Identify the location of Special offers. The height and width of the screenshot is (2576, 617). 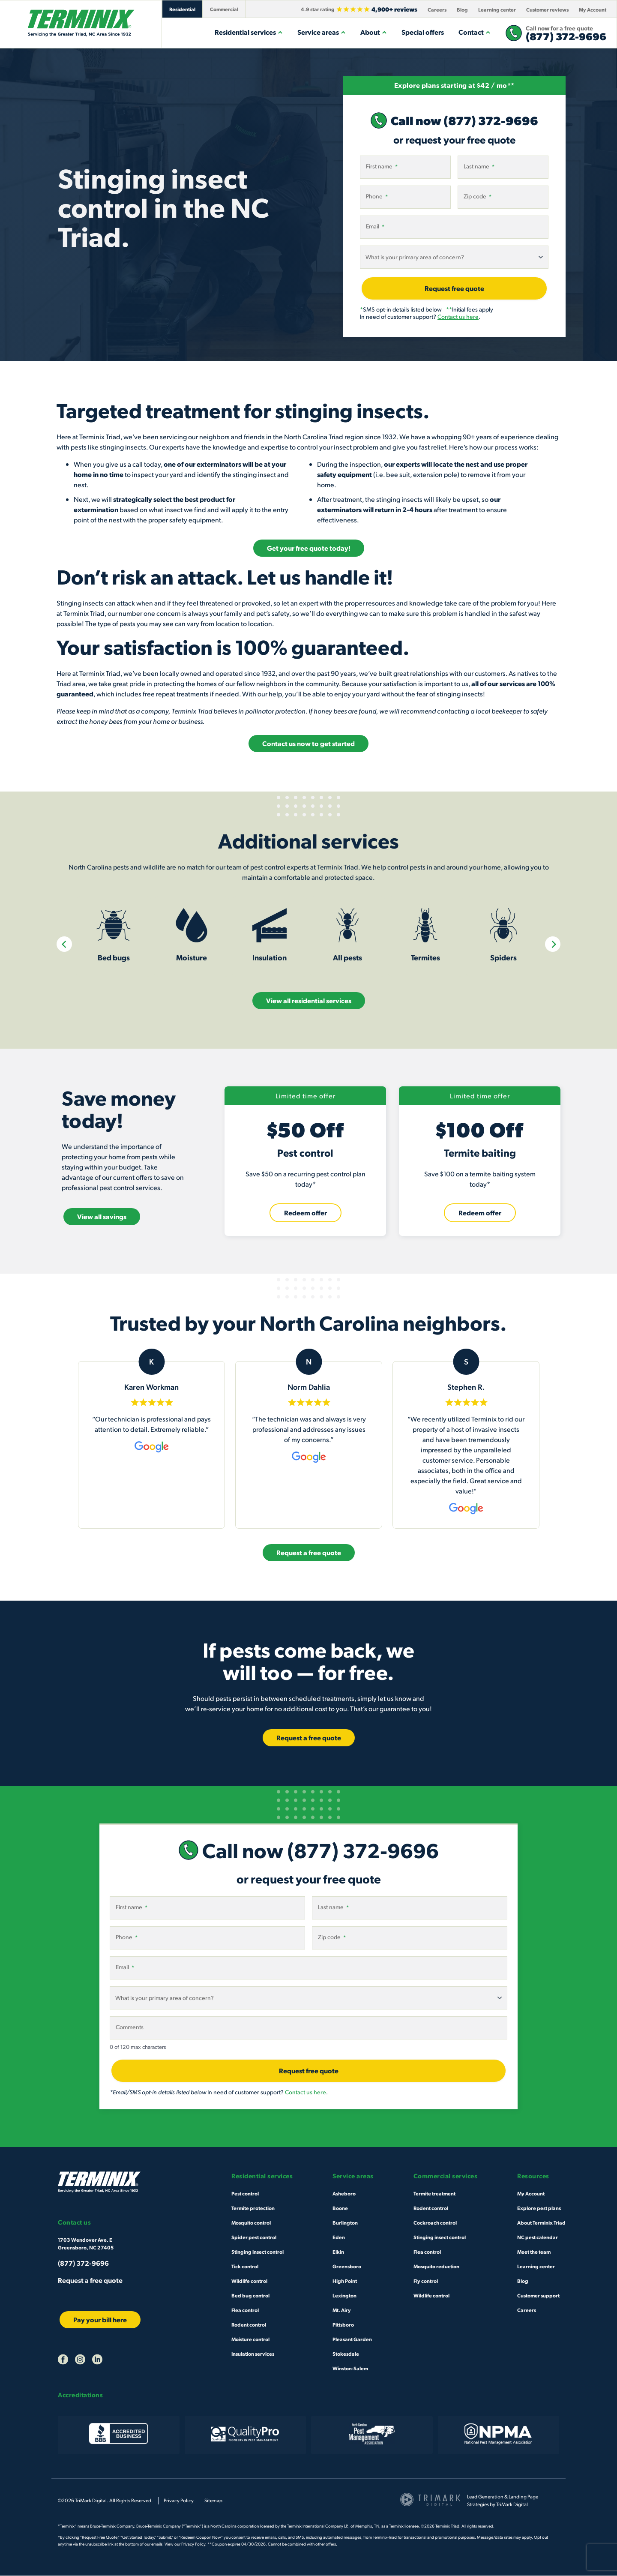
(422, 31).